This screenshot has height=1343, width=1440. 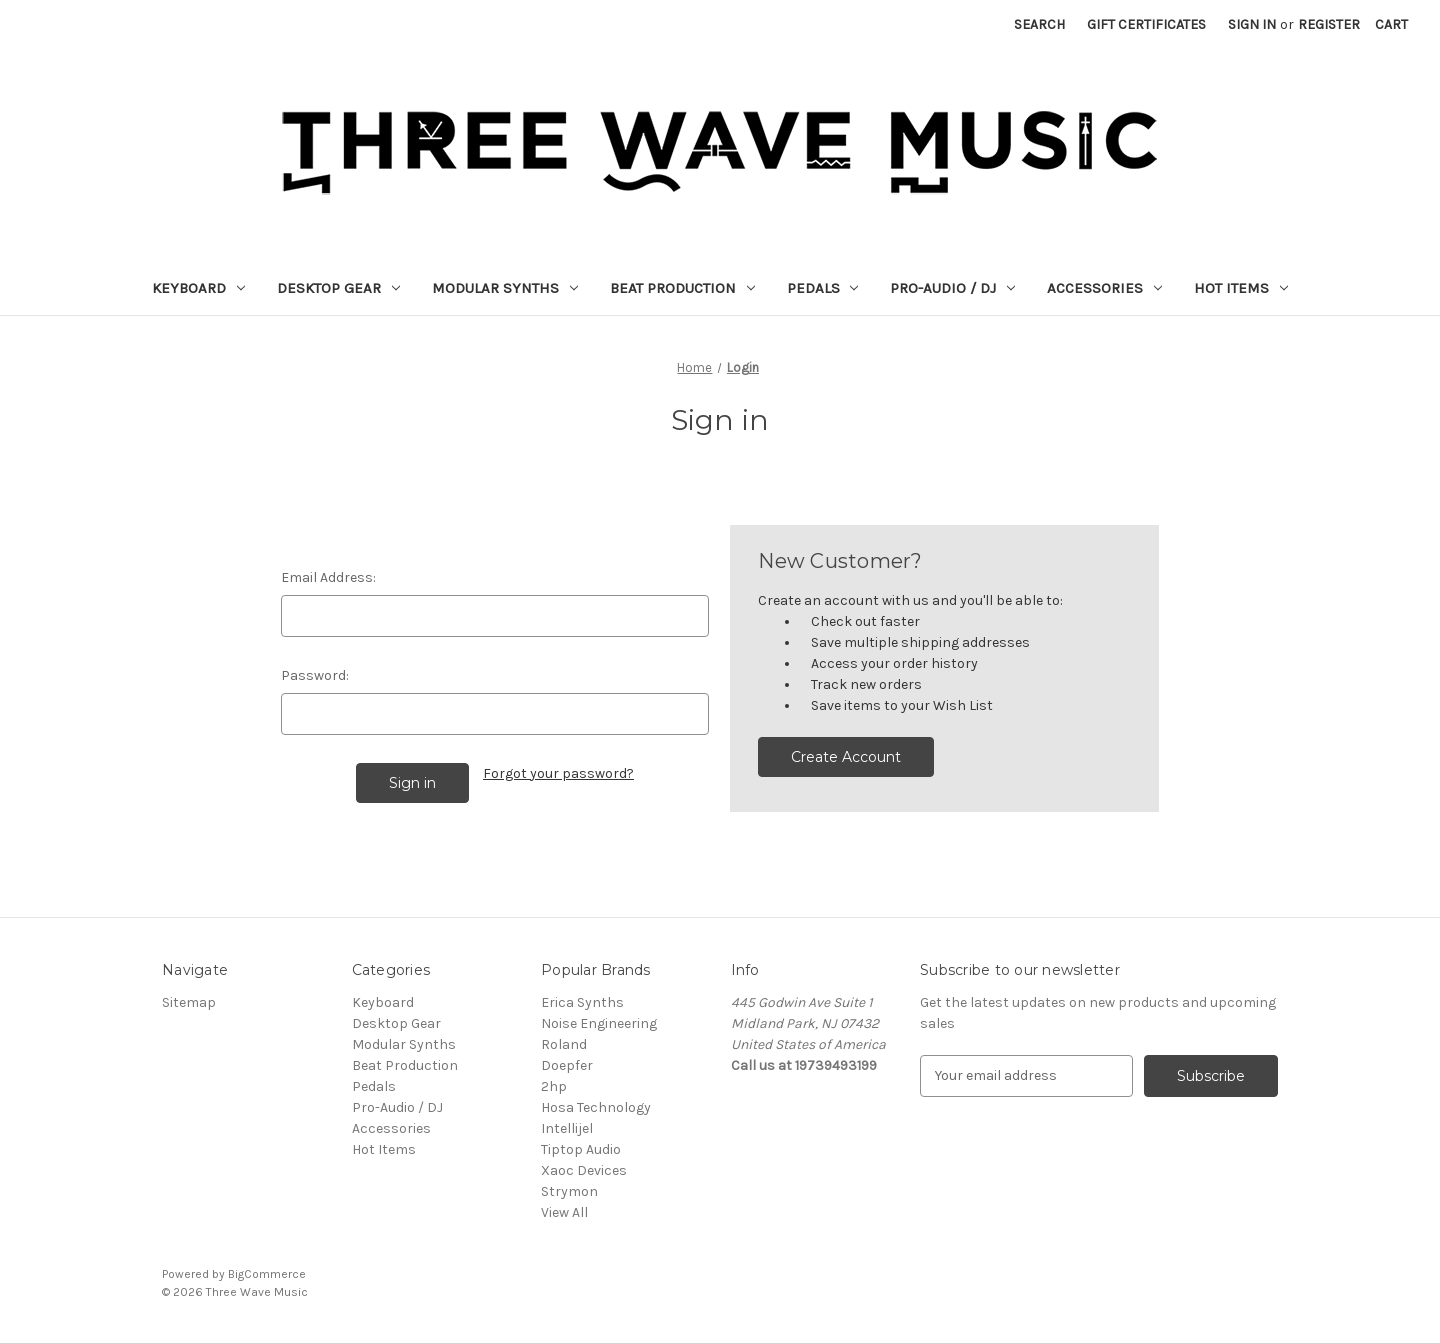 I want to click on Forgot your password?, so click(x=558, y=773).